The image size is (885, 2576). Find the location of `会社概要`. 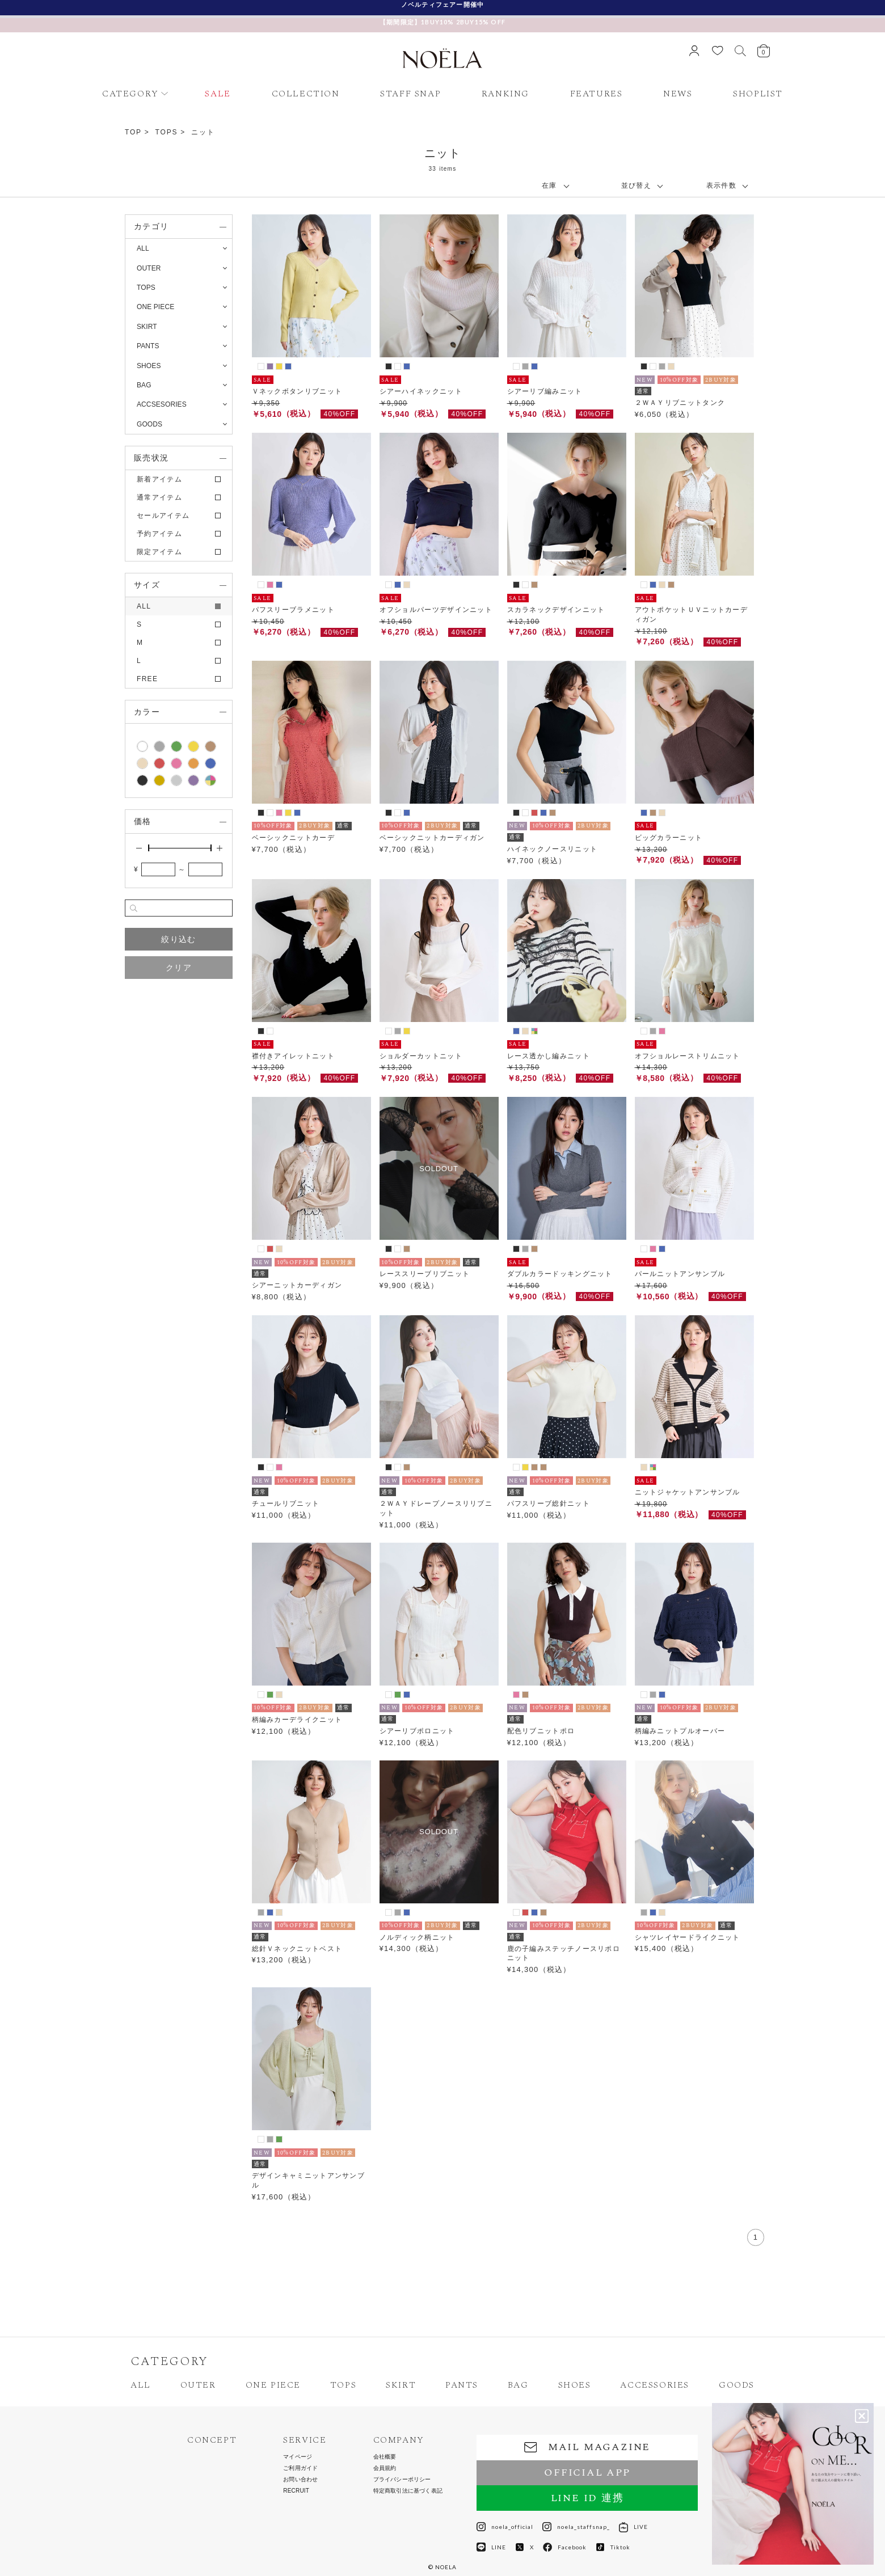

会社概要 is located at coordinates (385, 2457).